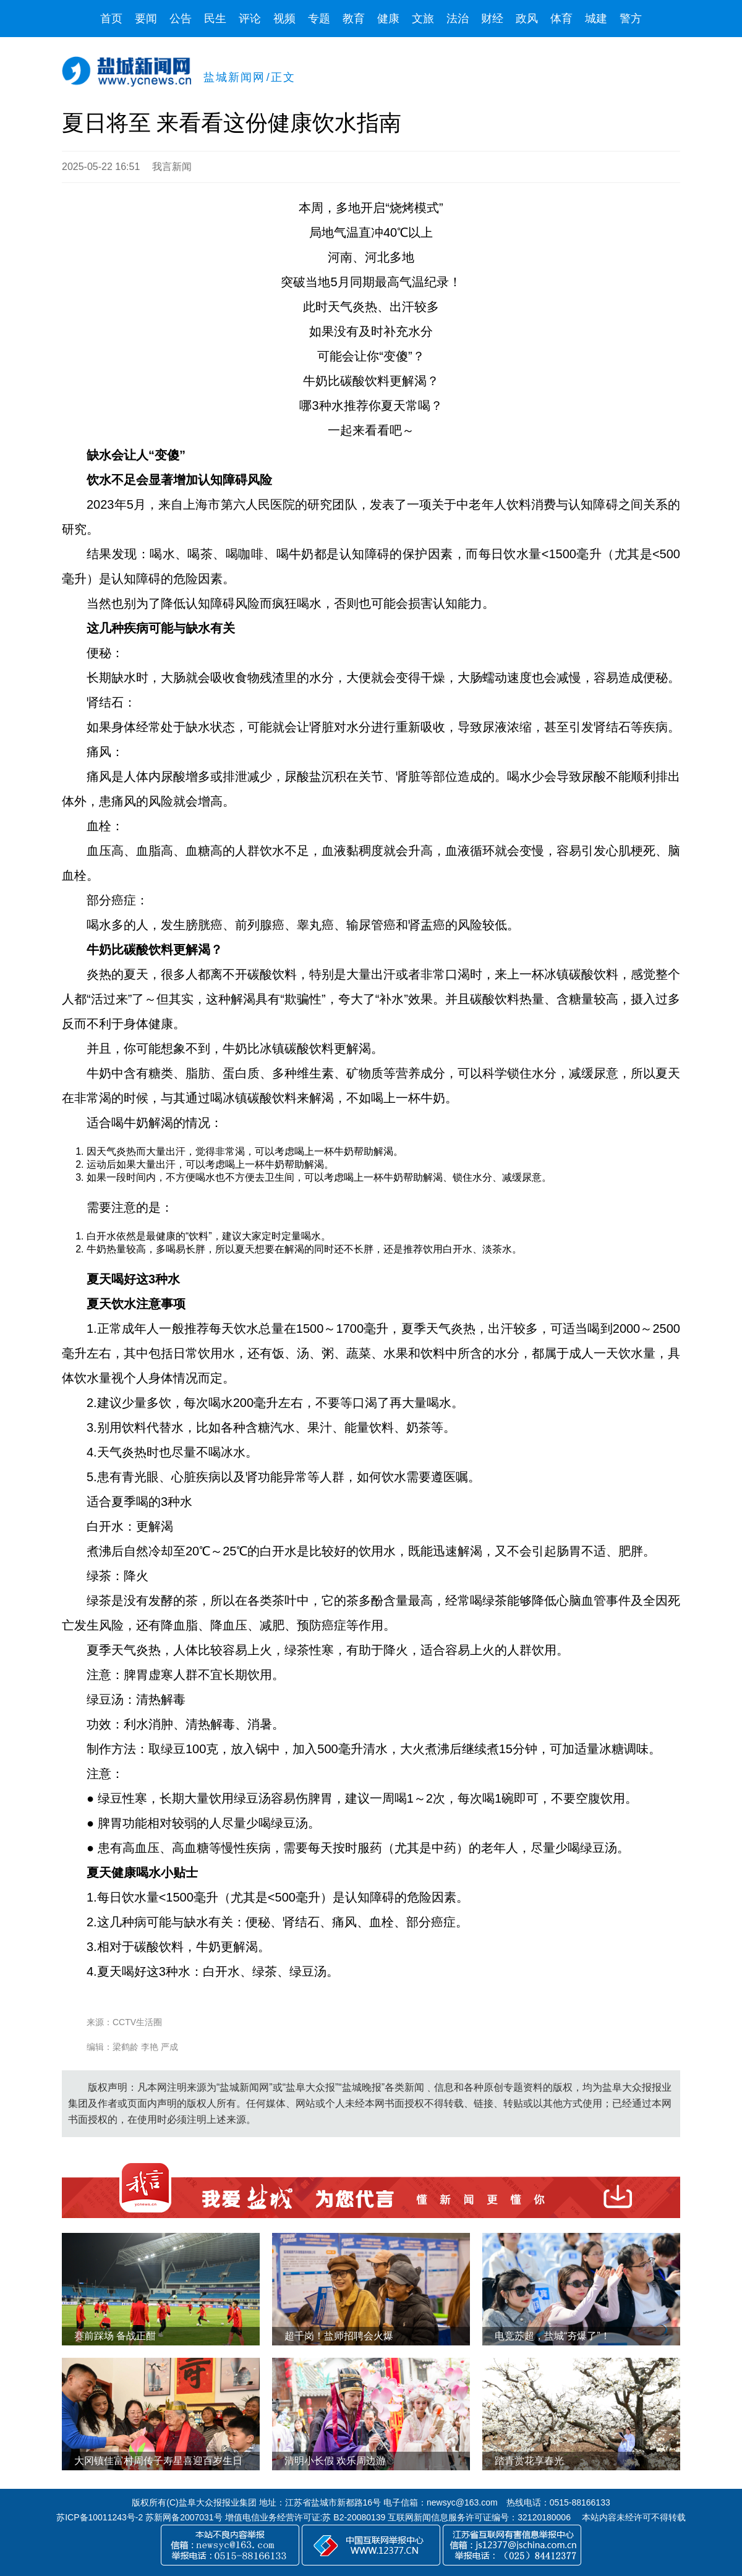 This screenshot has height=2576, width=742. What do you see at coordinates (250, 18) in the screenshot?
I see `评论` at bounding box center [250, 18].